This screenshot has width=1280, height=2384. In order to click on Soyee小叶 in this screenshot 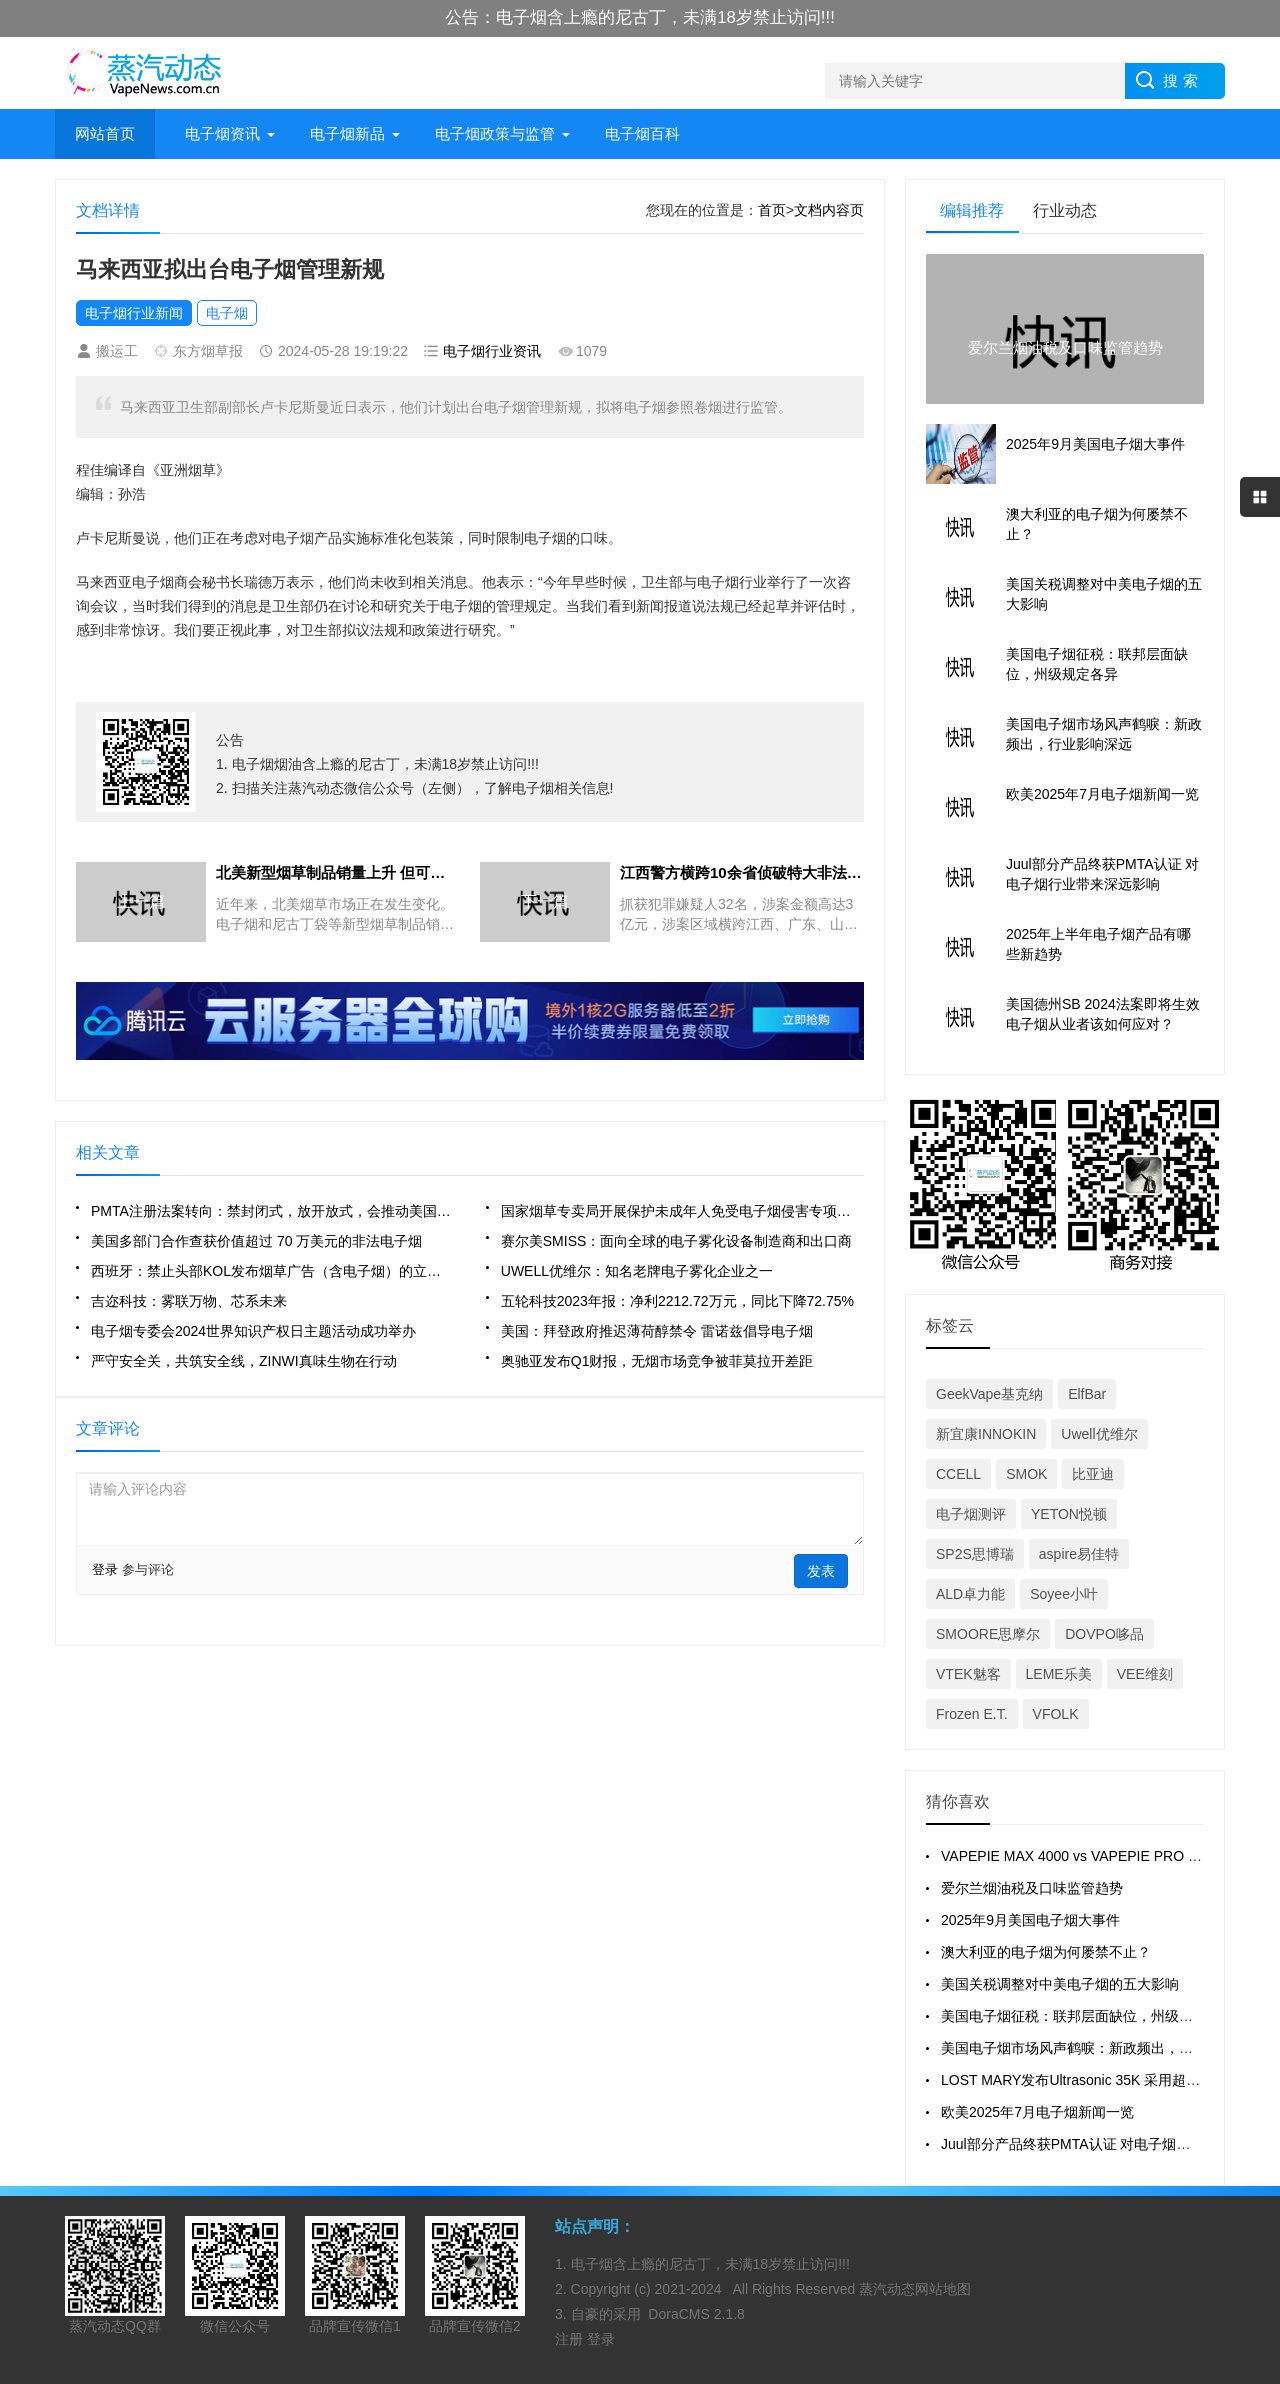, I will do `click(1064, 1594)`.